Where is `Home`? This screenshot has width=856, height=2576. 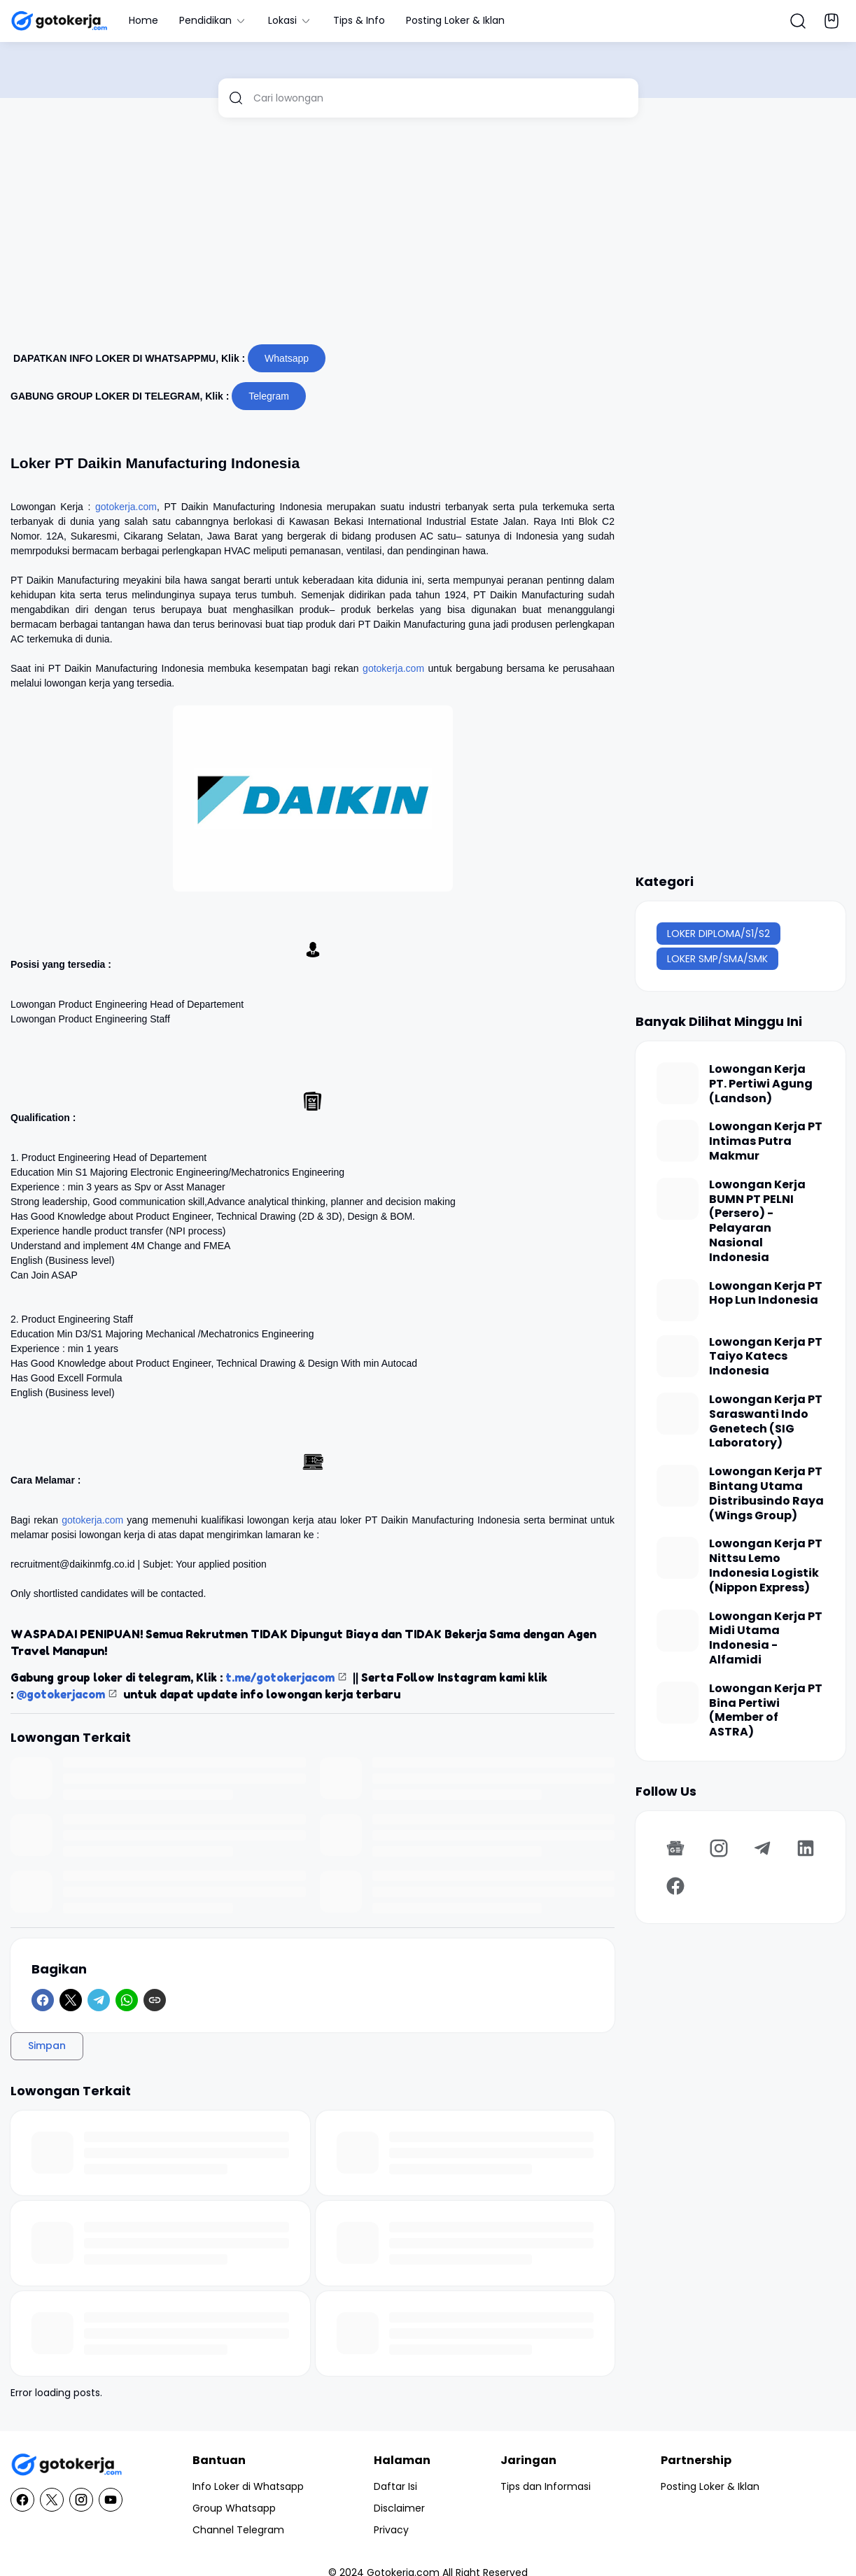
Home is located at coordinates (143, 20).